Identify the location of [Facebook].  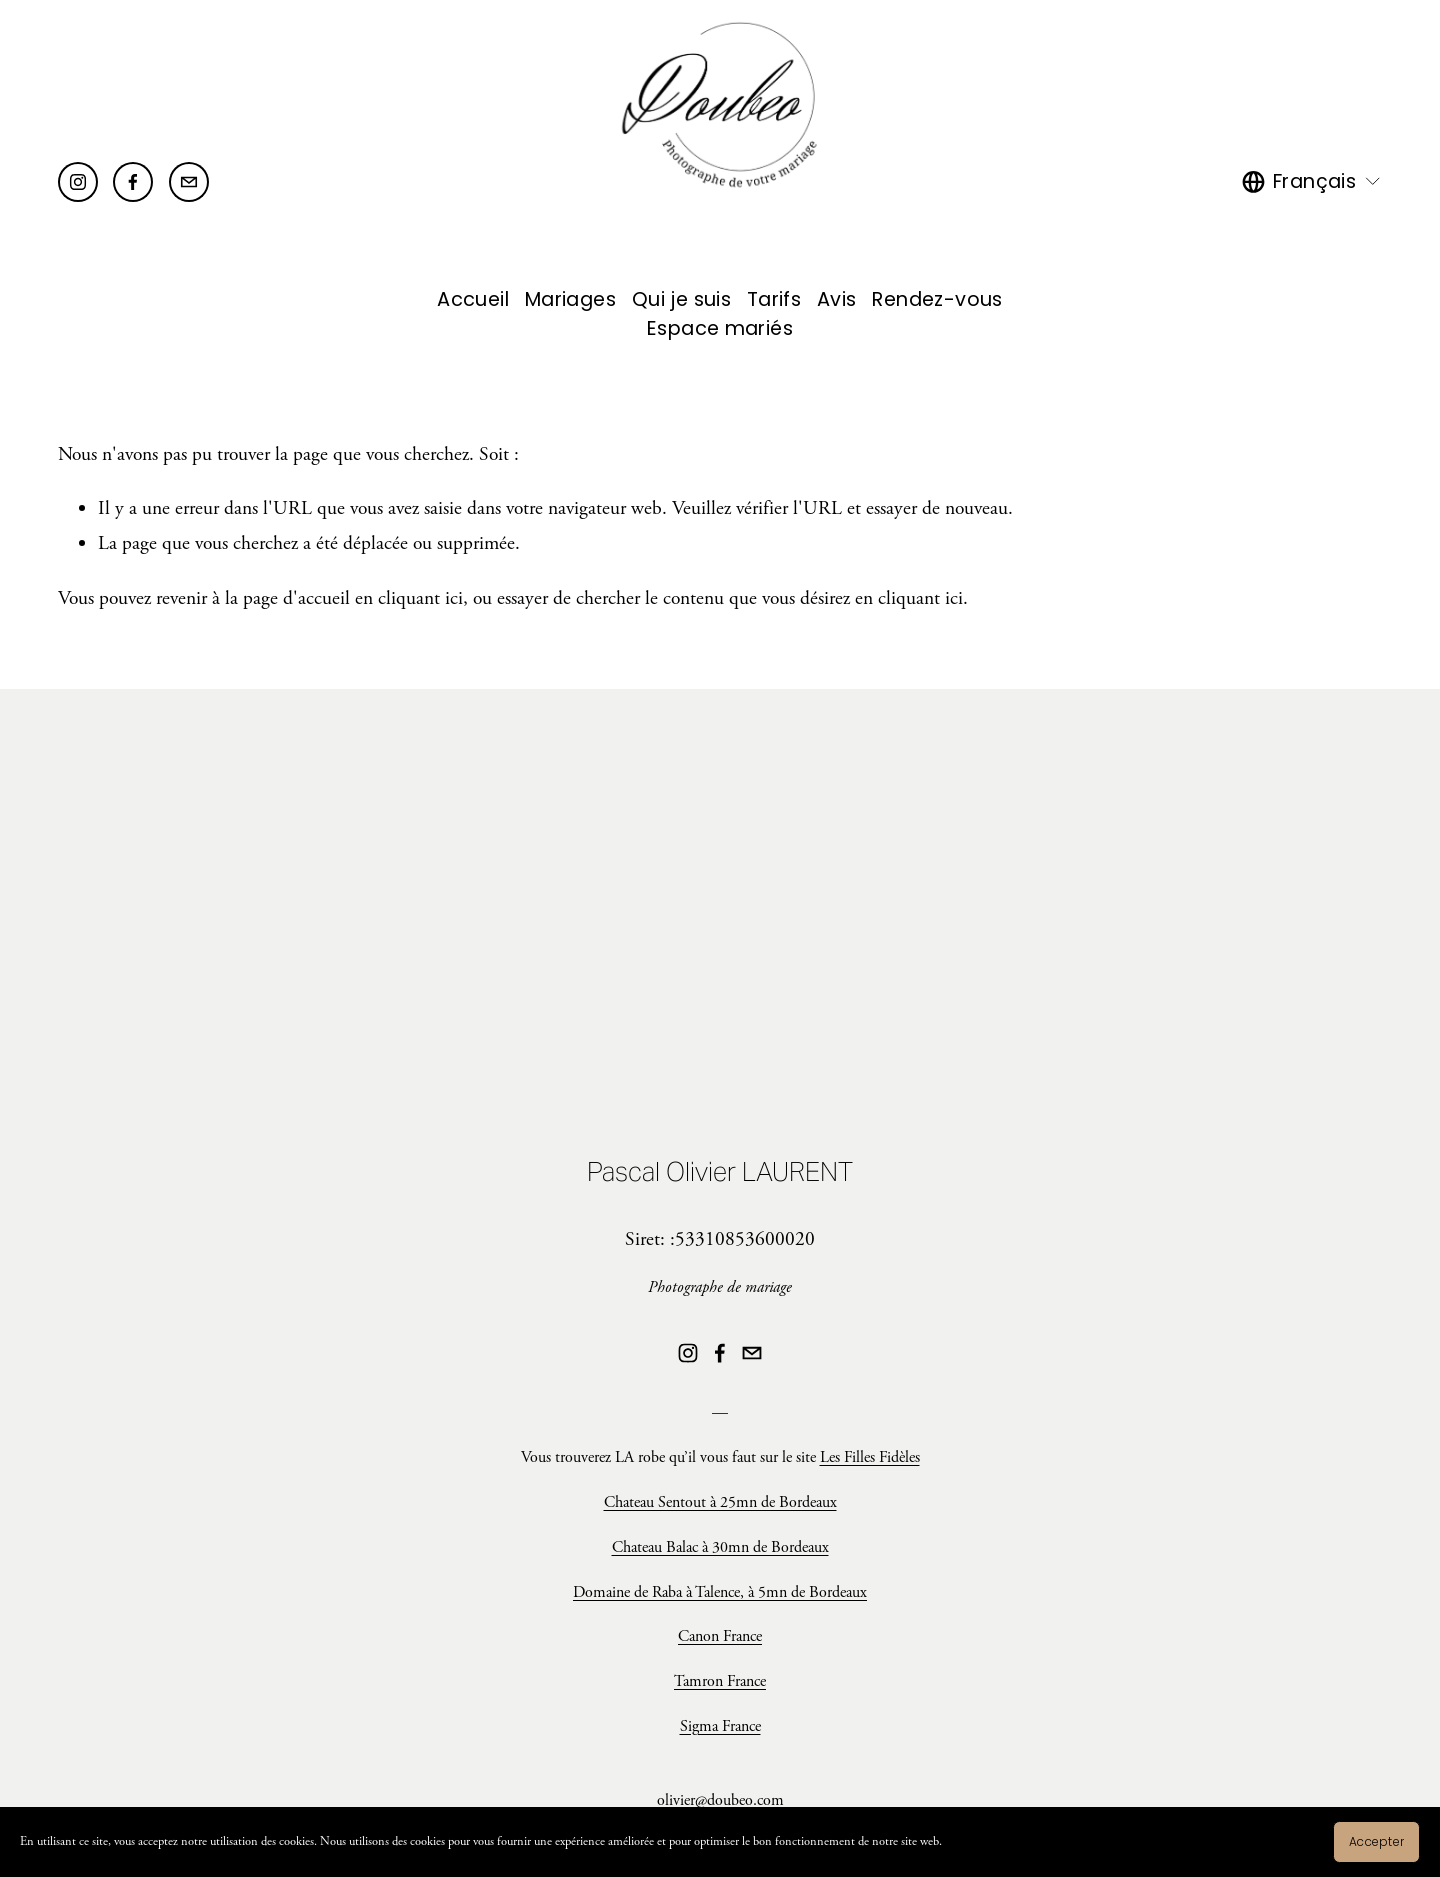
(133, 182).